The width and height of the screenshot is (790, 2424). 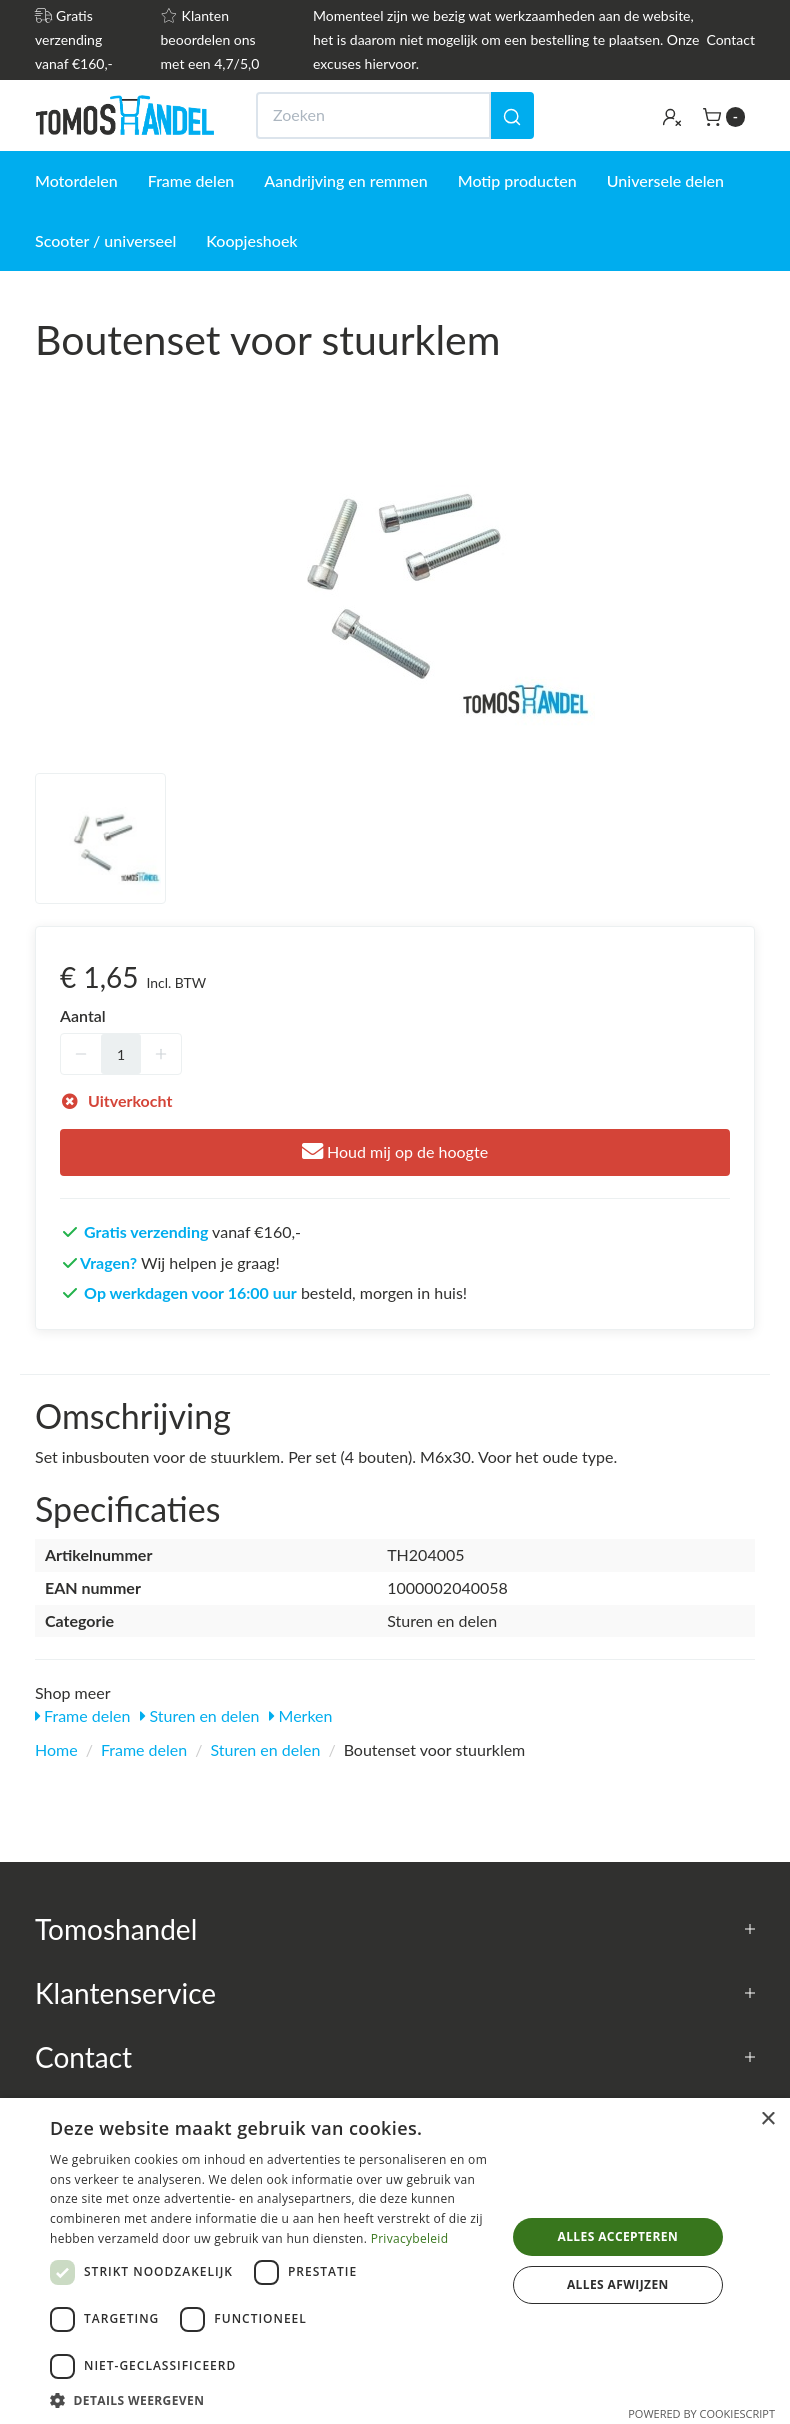 What do you see at coordinates (251, 240) in the screenshot?
I see `Koopjeshoek` at bounding box center [251, 240].